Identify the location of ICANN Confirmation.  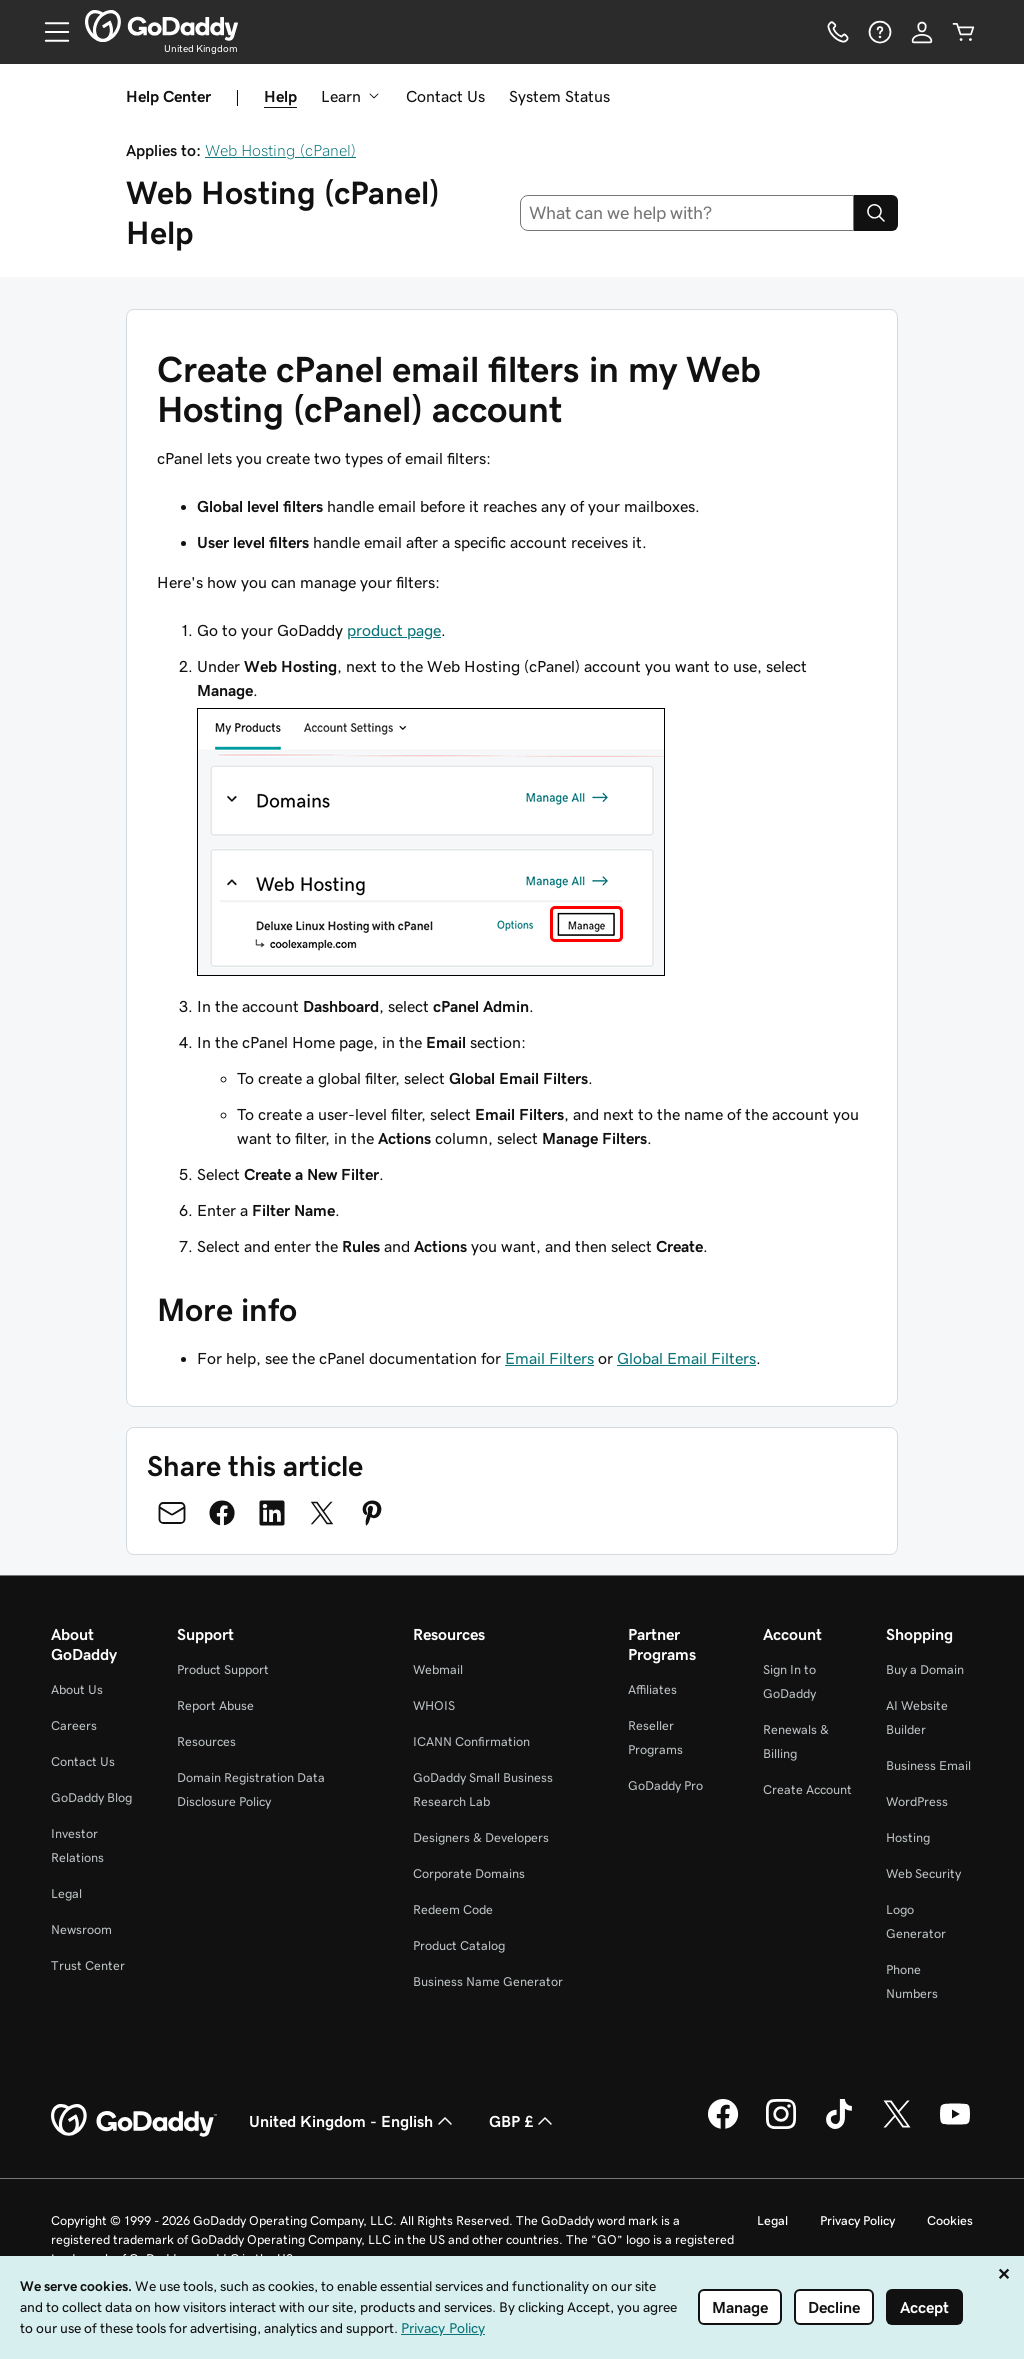
(471, 1741).